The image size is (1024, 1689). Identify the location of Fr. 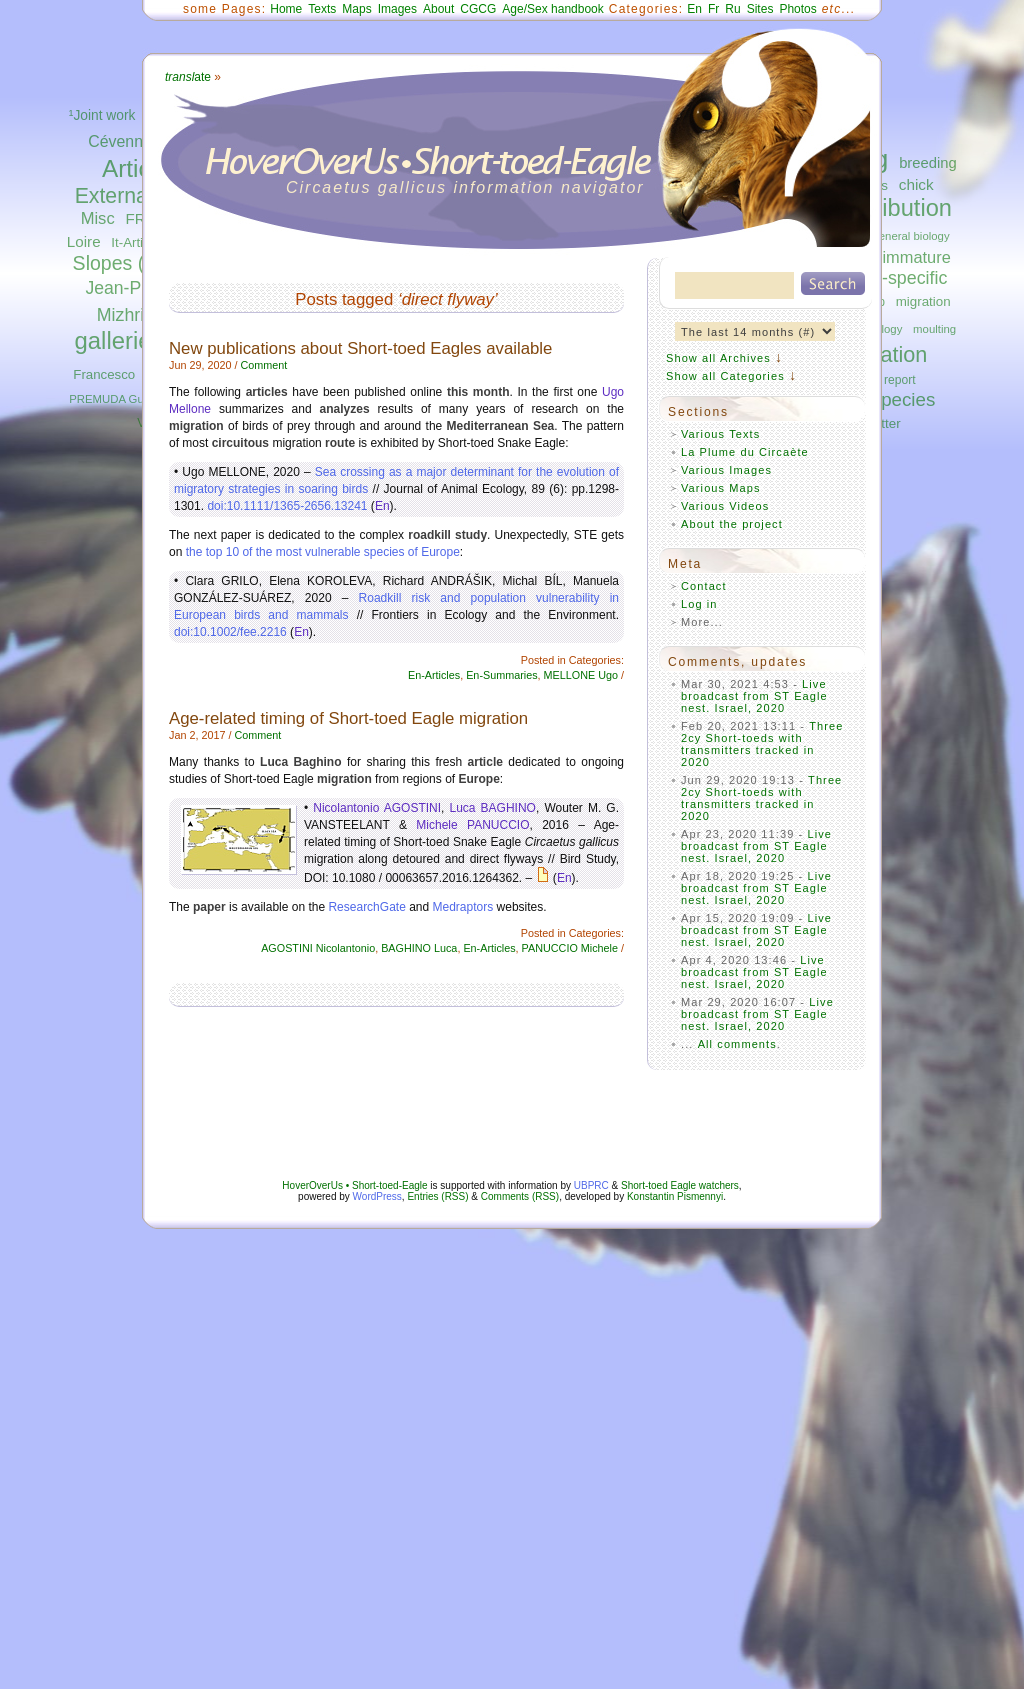
(713, 9).